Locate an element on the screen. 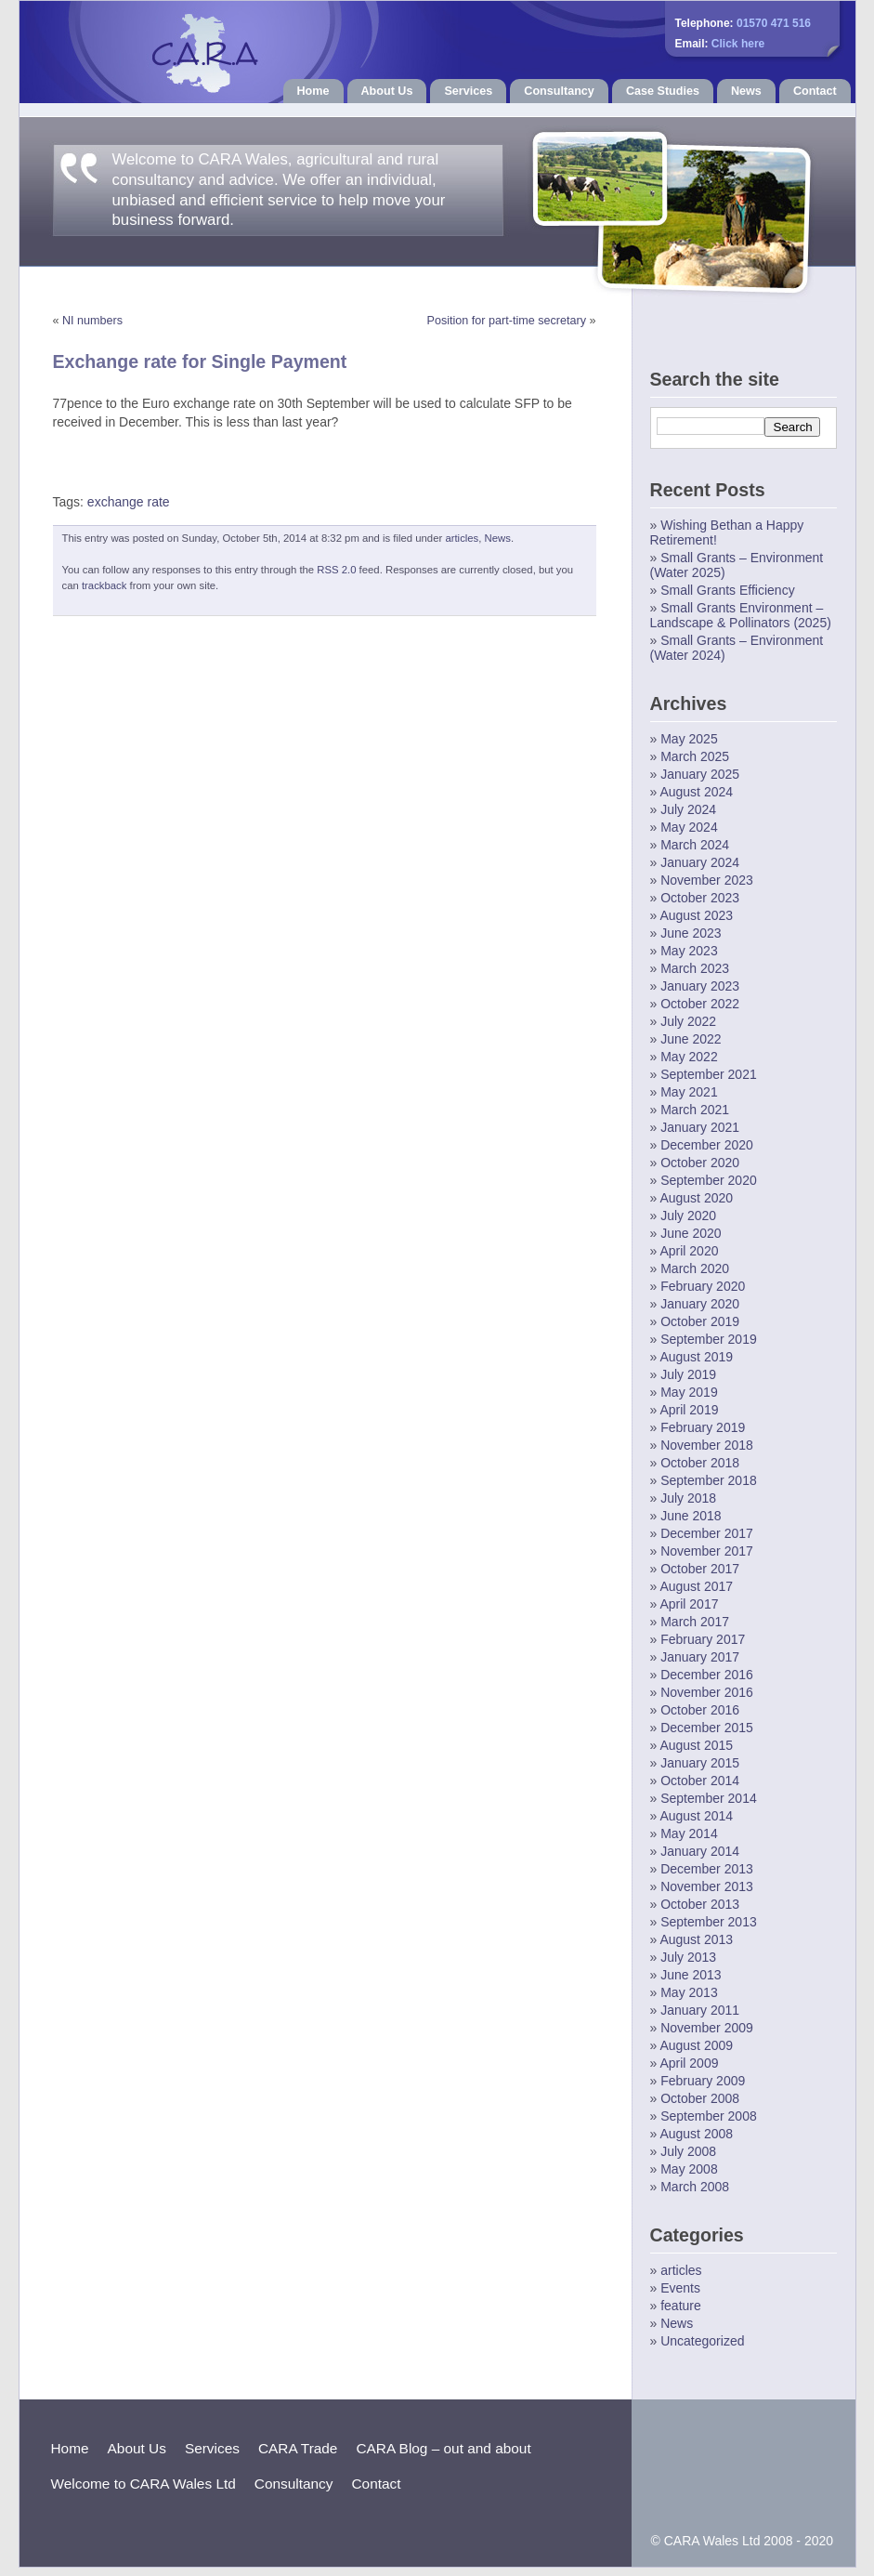  January 2021 is located at coordinates (699, 1127).